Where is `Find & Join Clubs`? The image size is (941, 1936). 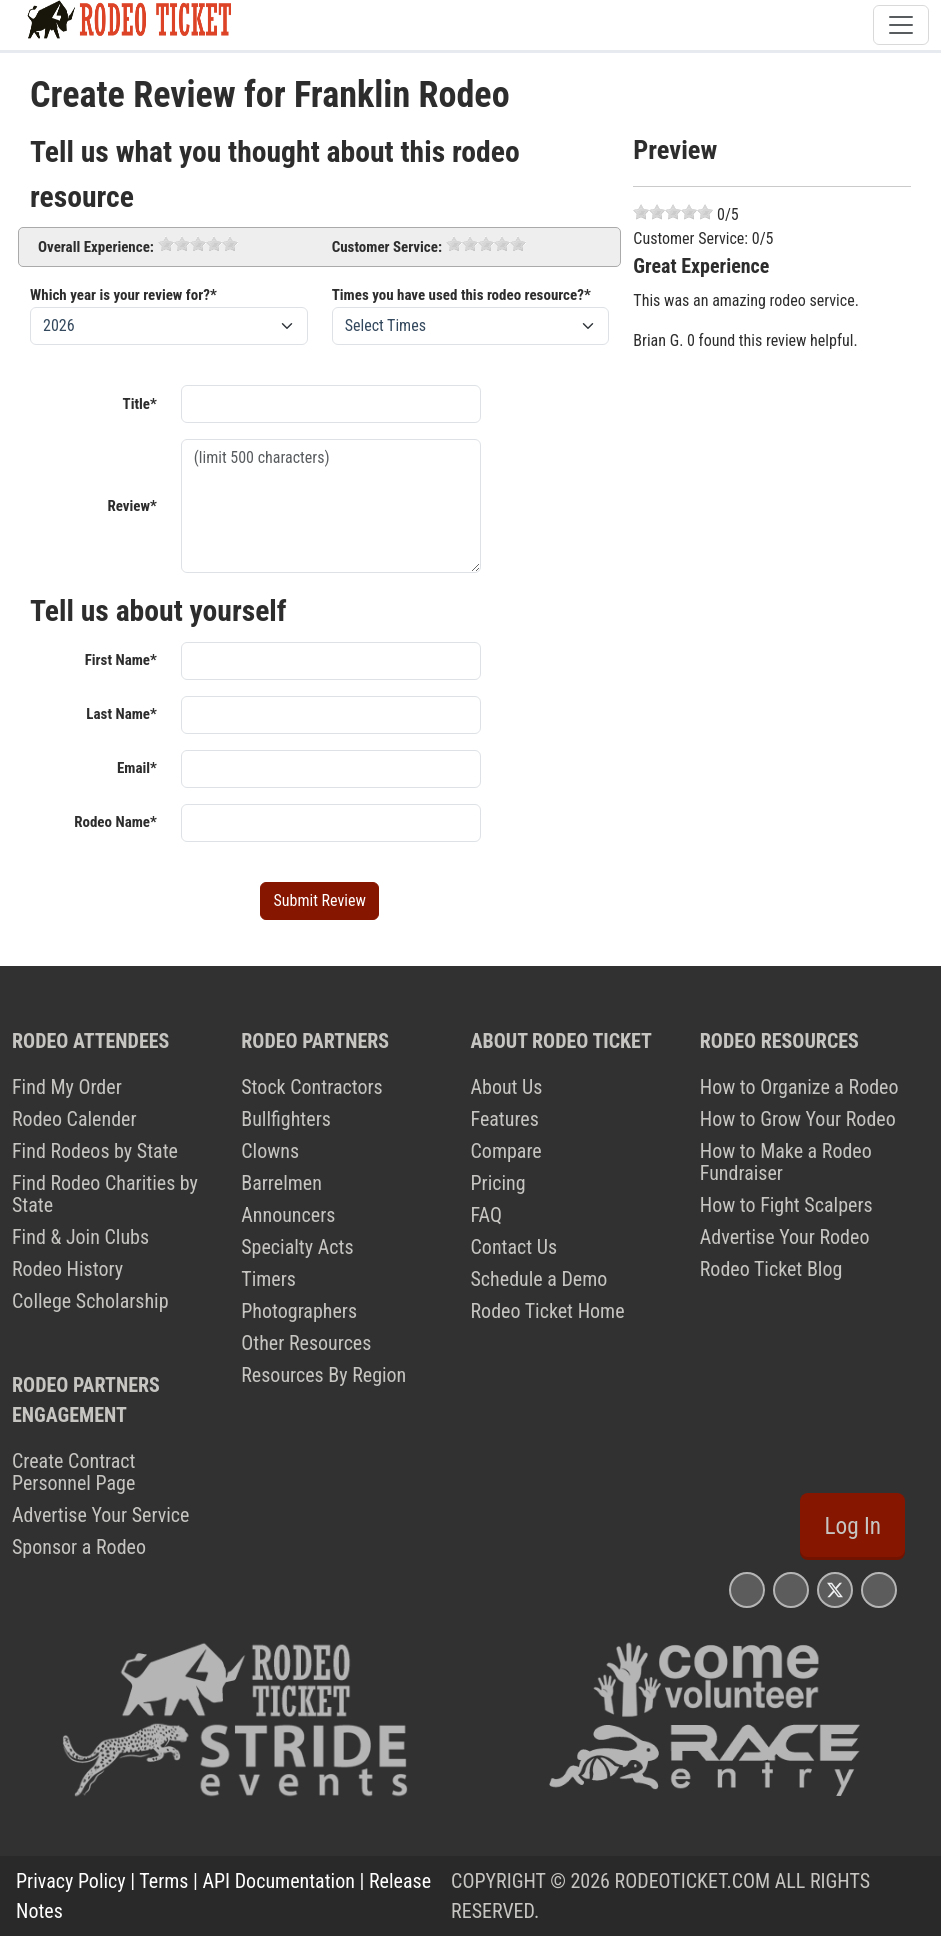 Find & Join Clubs is located at coordinates (80, 1237).